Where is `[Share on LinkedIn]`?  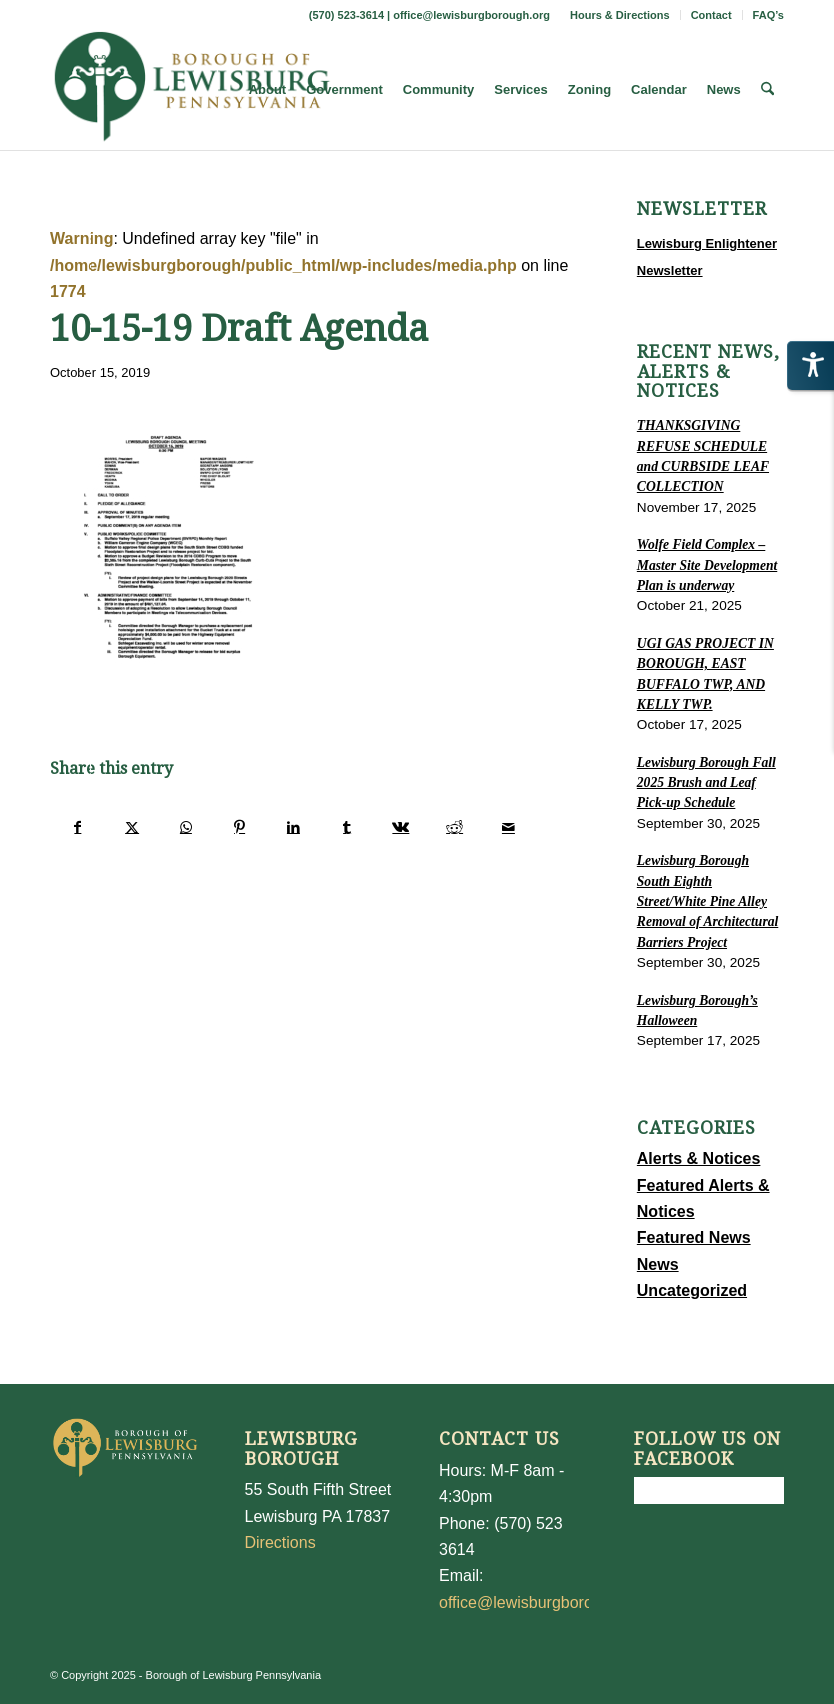
[Share on LinkedIn] is located at coordinates (293, 827).